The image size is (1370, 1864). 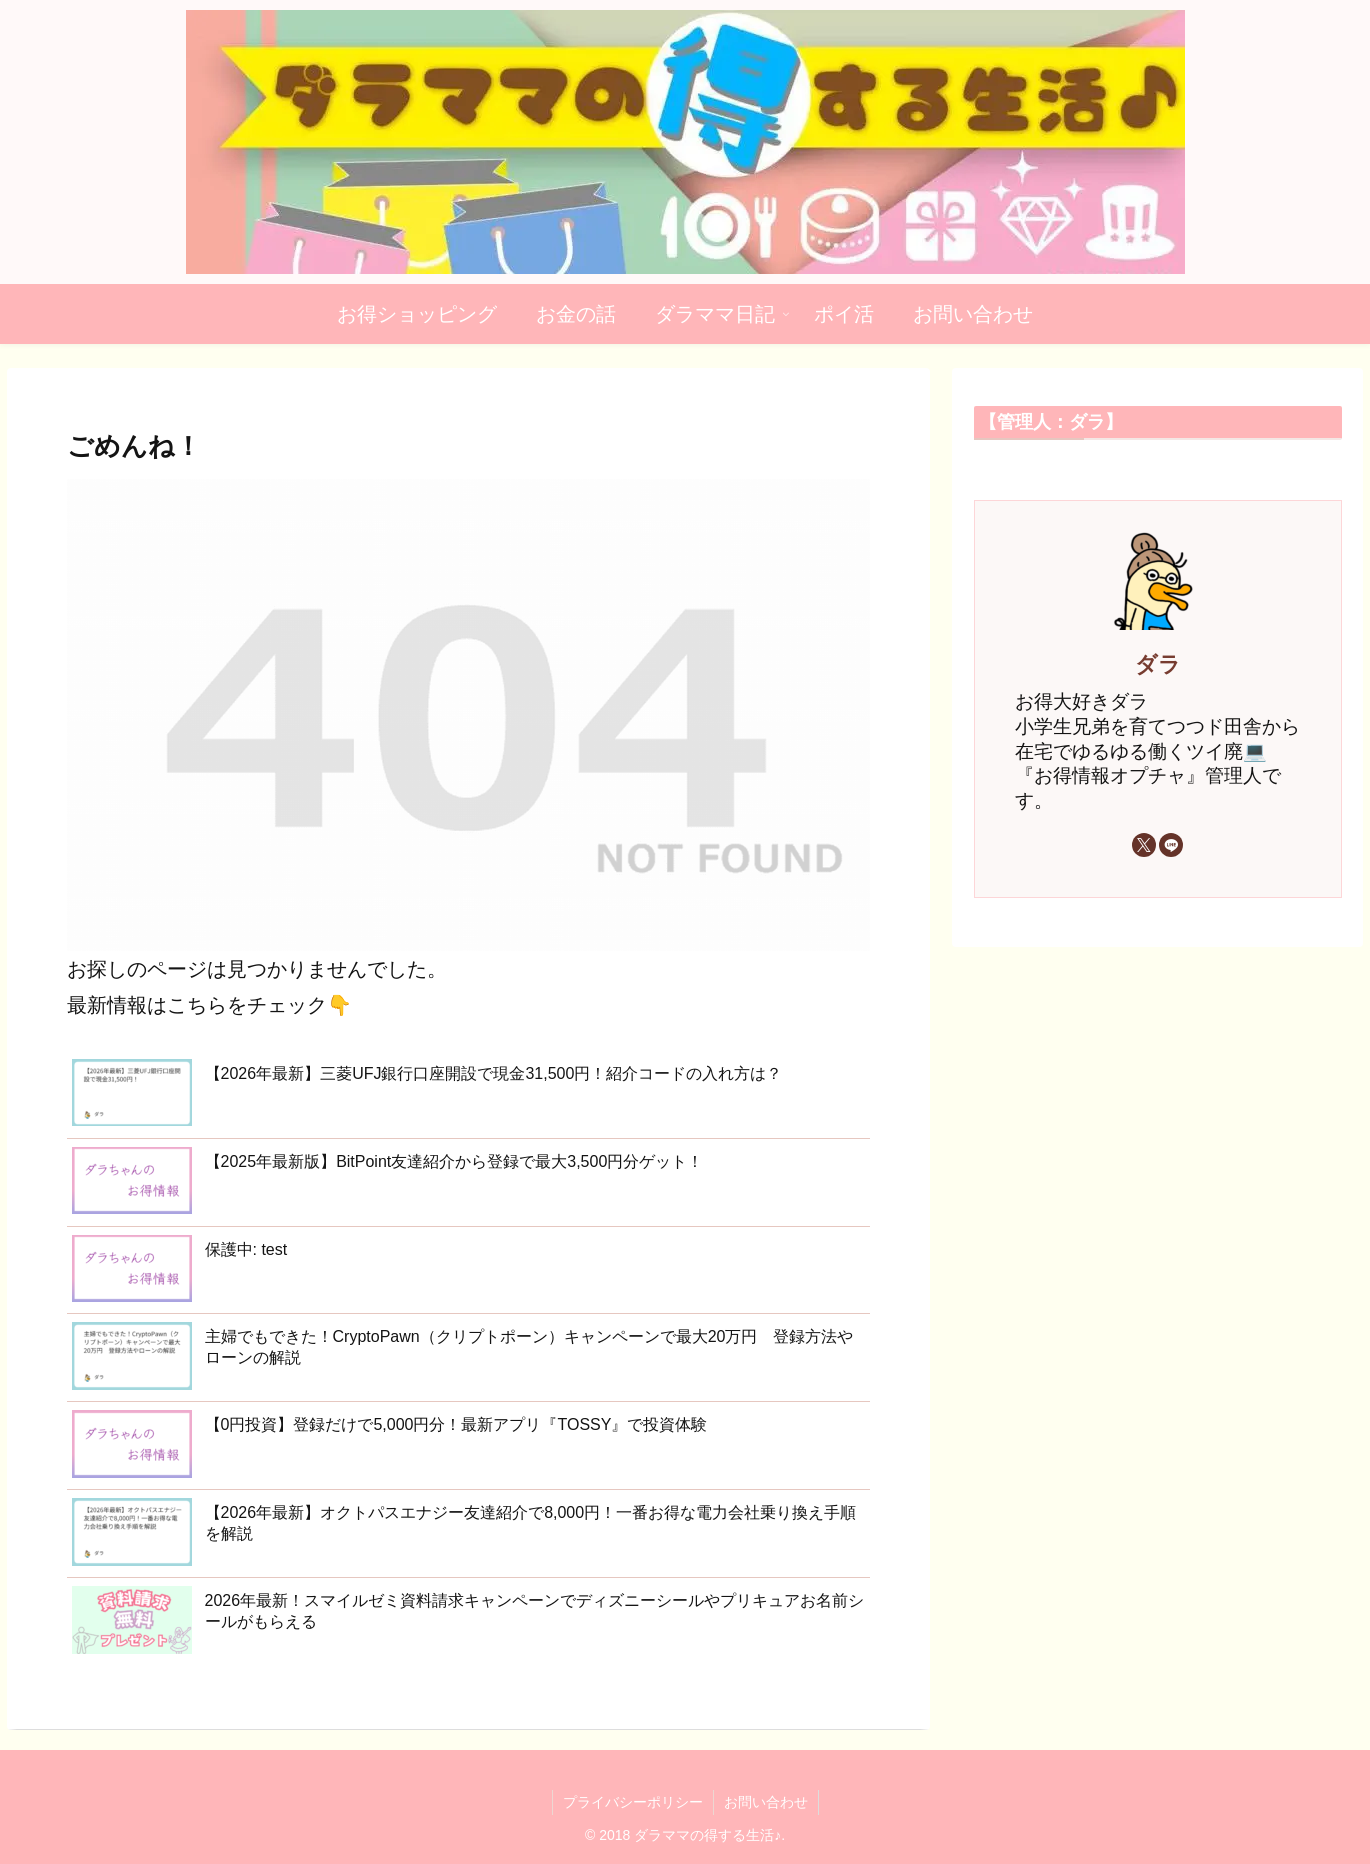 I want to click on お問い合わせ, so click(x=766, y=1802).